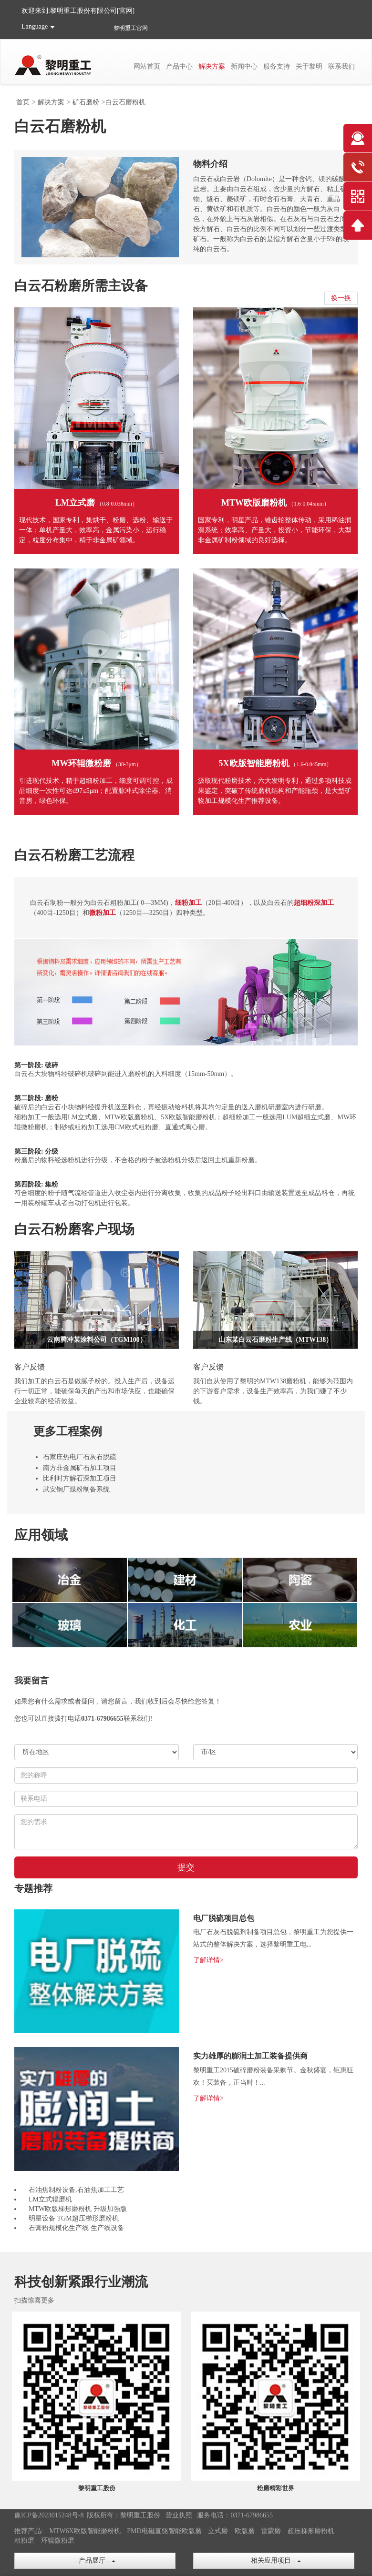  Describe the element at coordinates (178, 2515) in the screenshot. I see `营业执照` at that location.